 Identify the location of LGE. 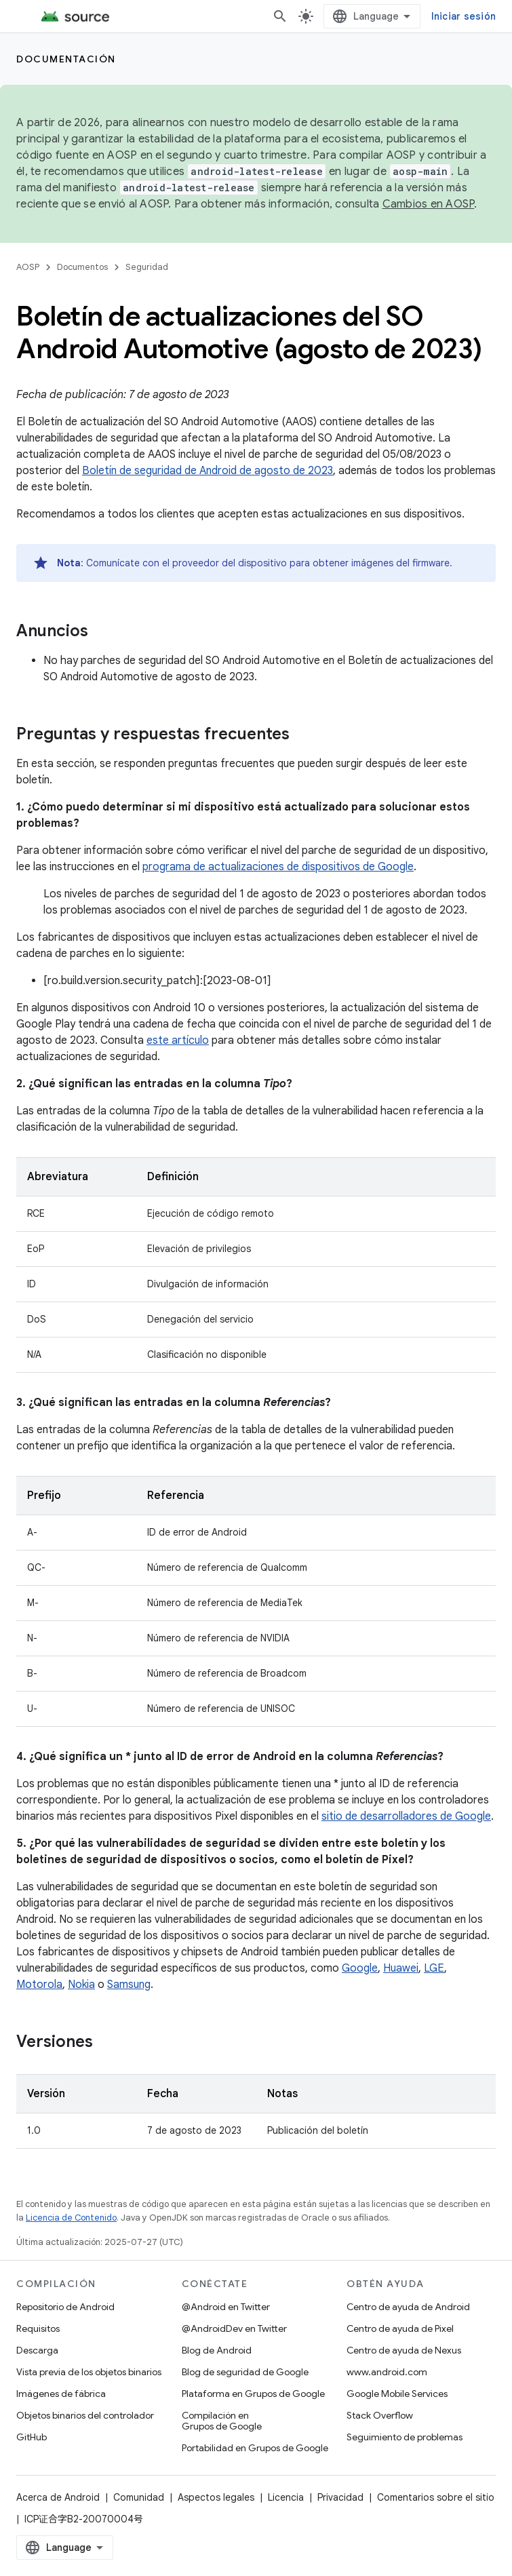
(434, 1968).